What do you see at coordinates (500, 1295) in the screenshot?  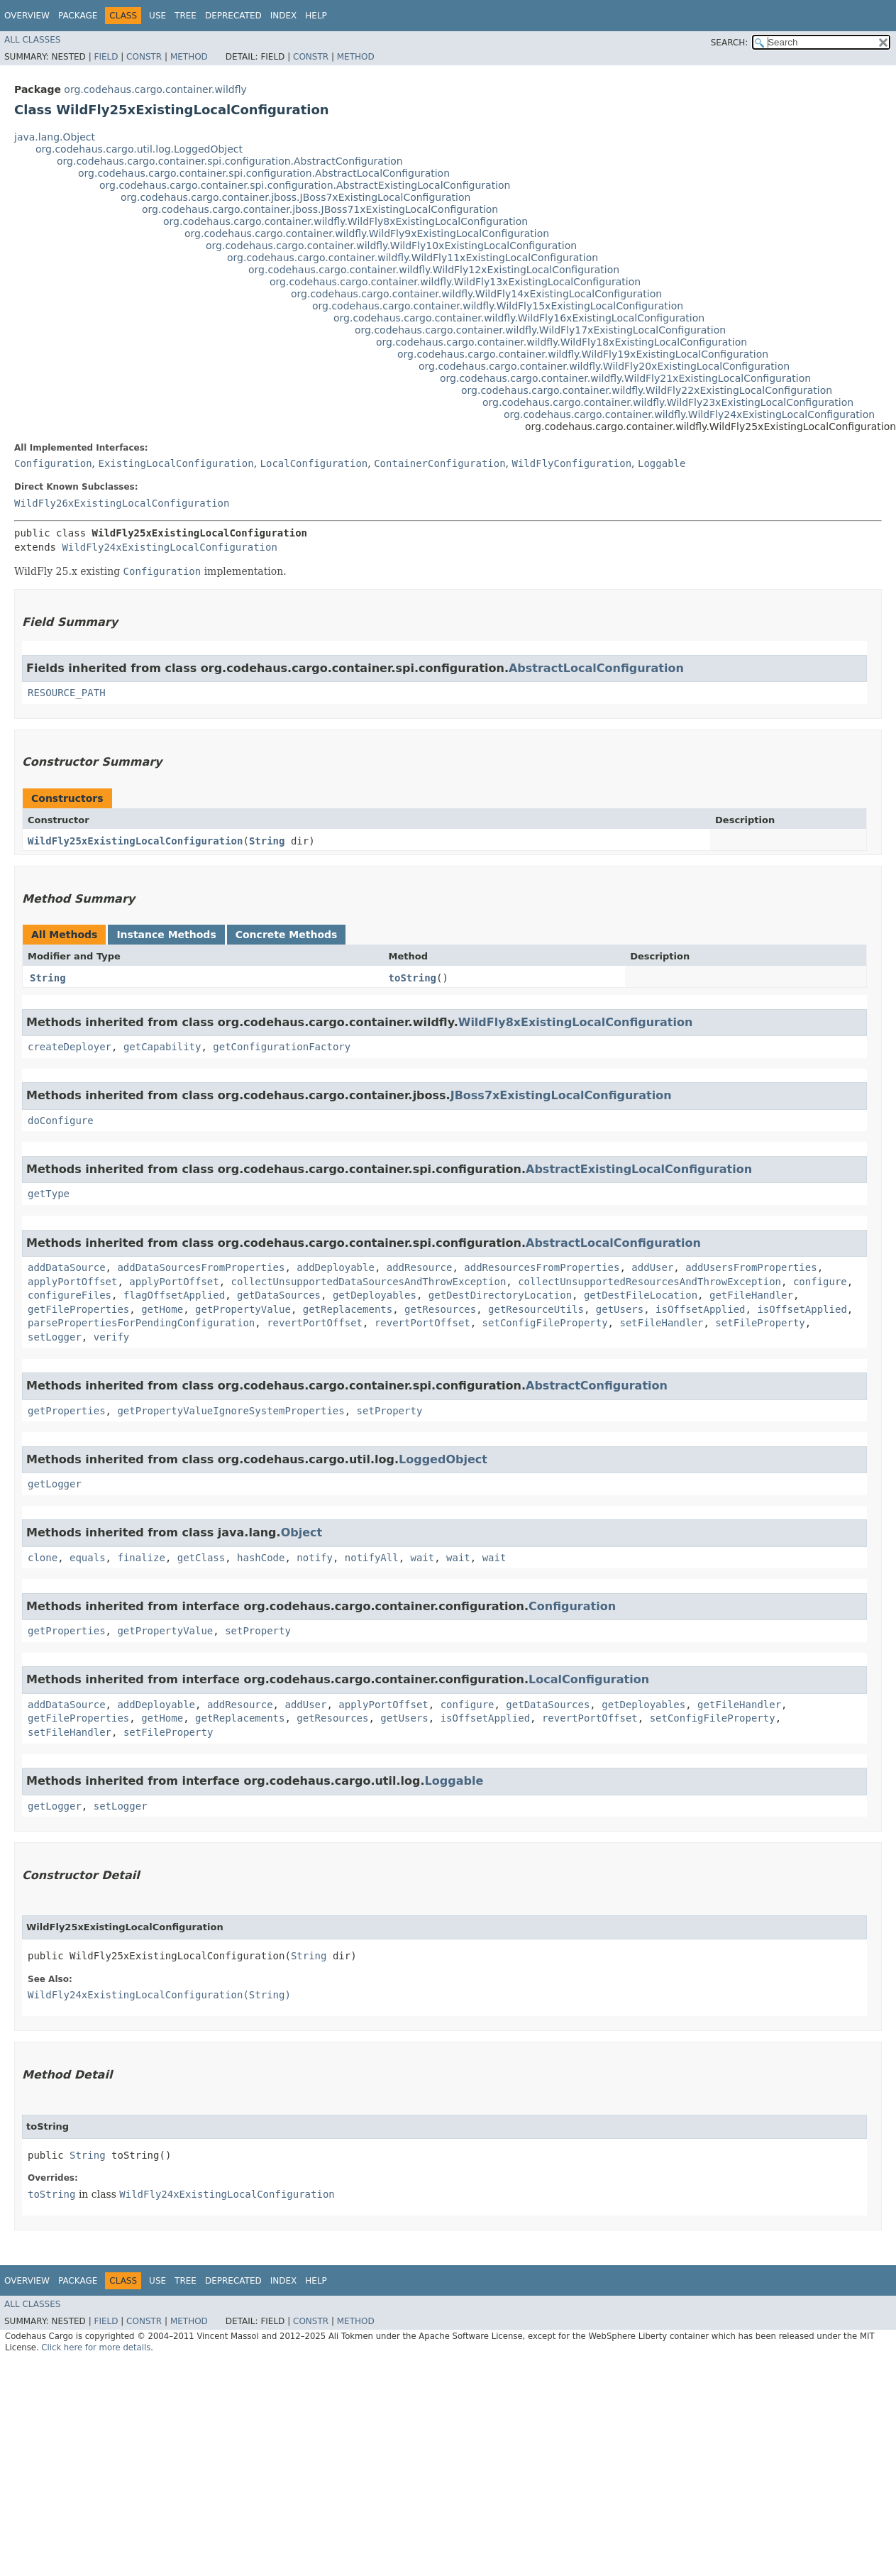 I see `getDestDirectoryLocation` at bounding box center [500, 1295].